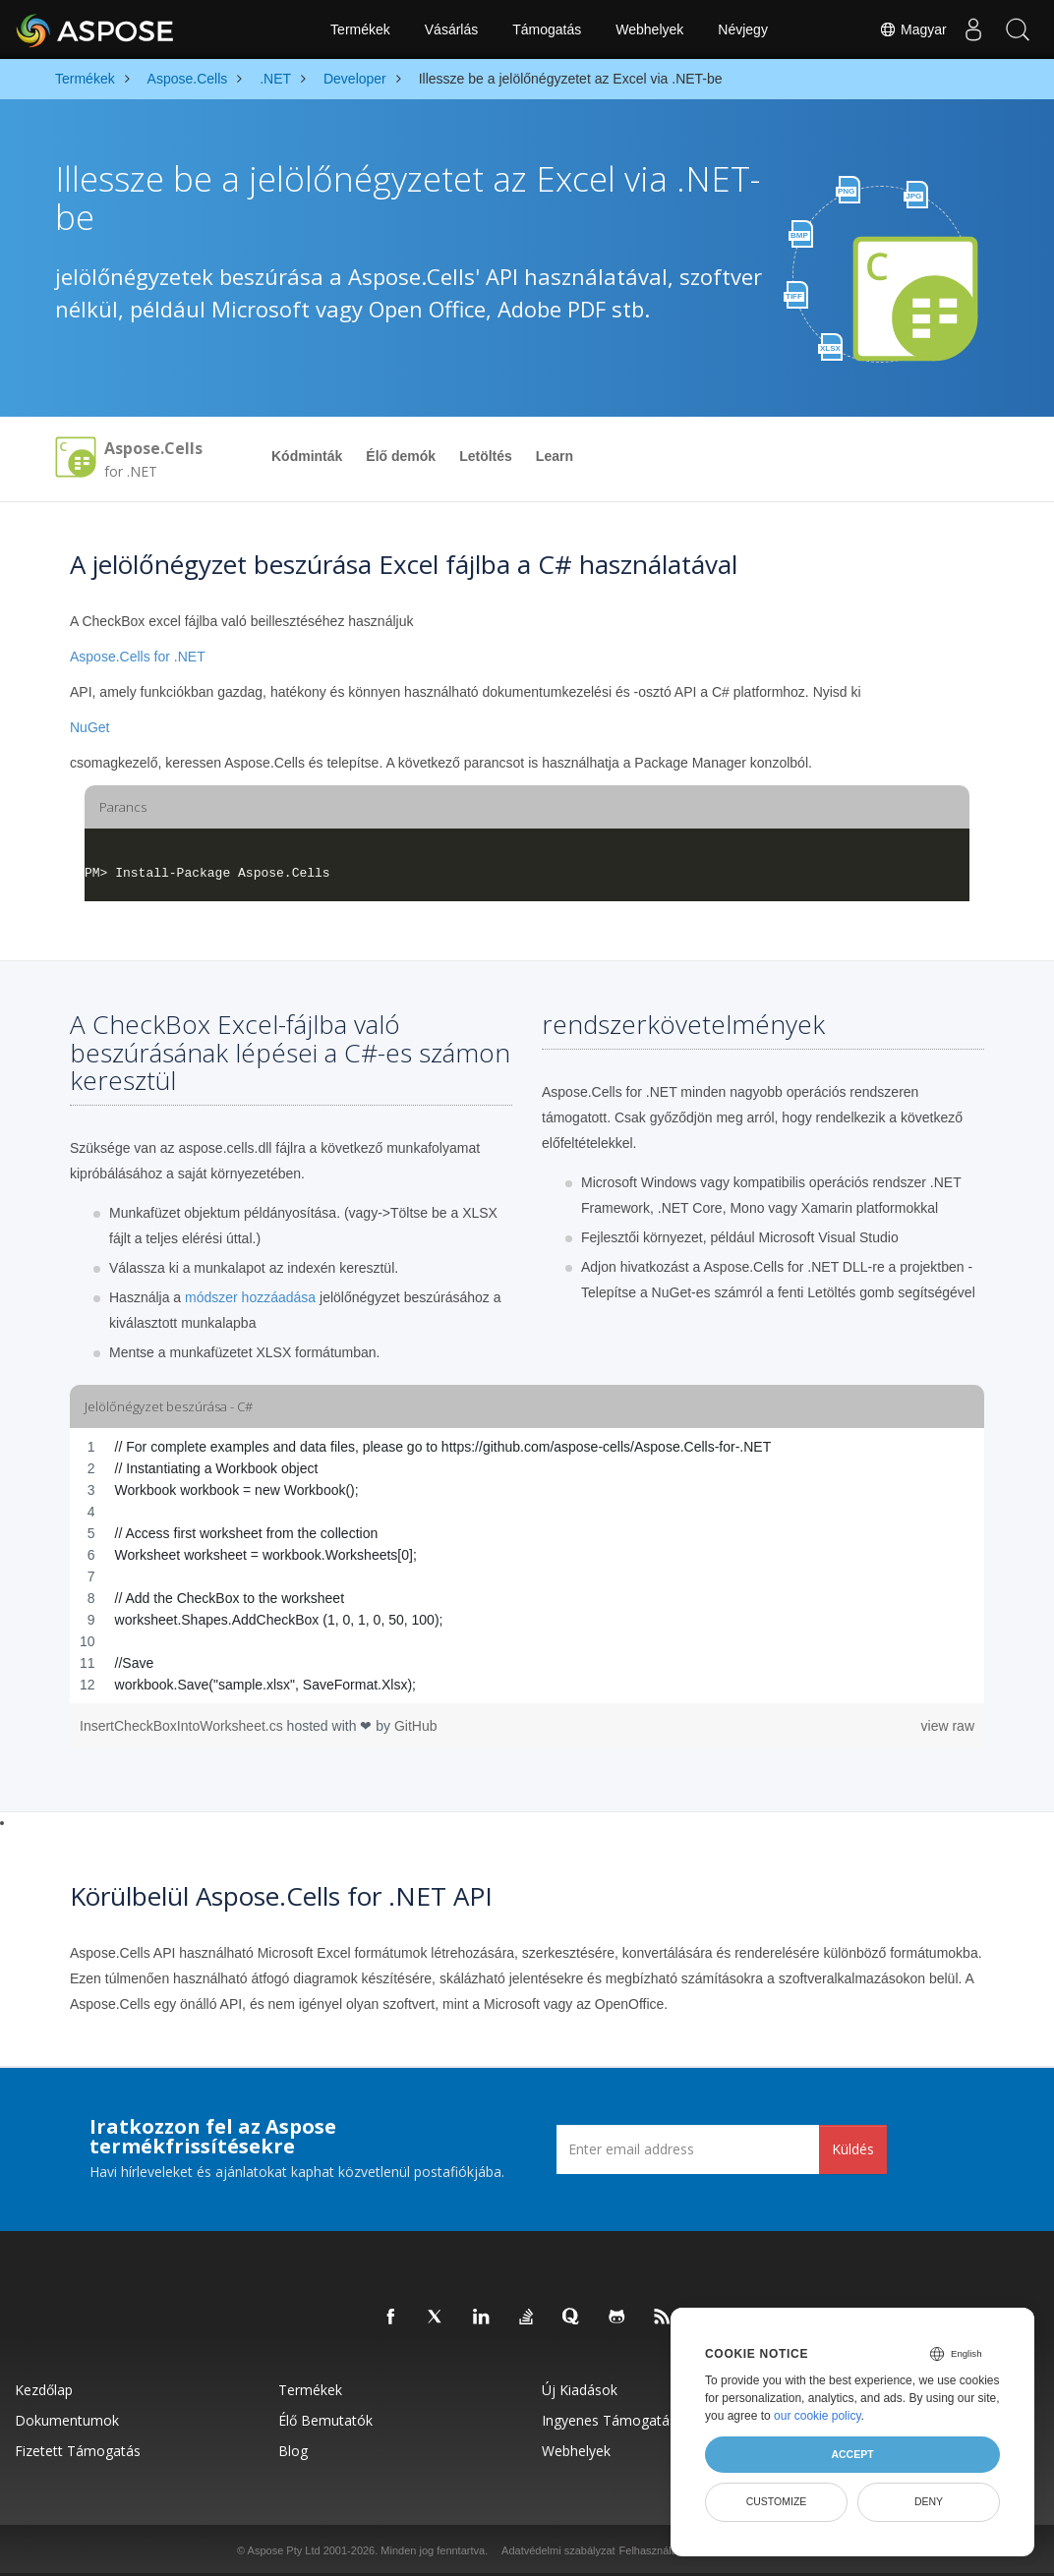 Image resolution: width=1054 pixels, height=2576 pixels. I want to click on InsertCheckBoxIntoWorksheet.cs, so click(183, 1726).